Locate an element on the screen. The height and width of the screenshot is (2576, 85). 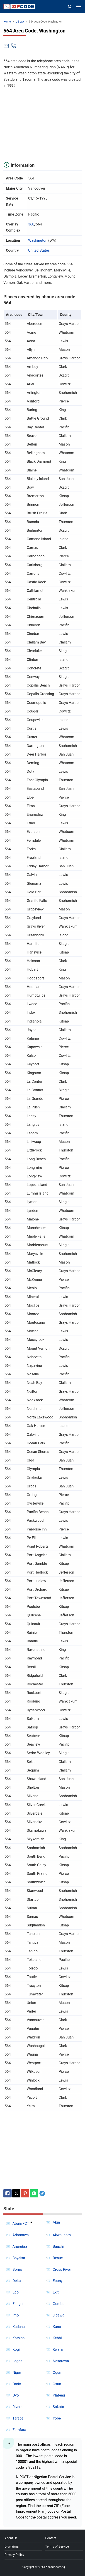
Cross River is located at coordinates (62, 2269).